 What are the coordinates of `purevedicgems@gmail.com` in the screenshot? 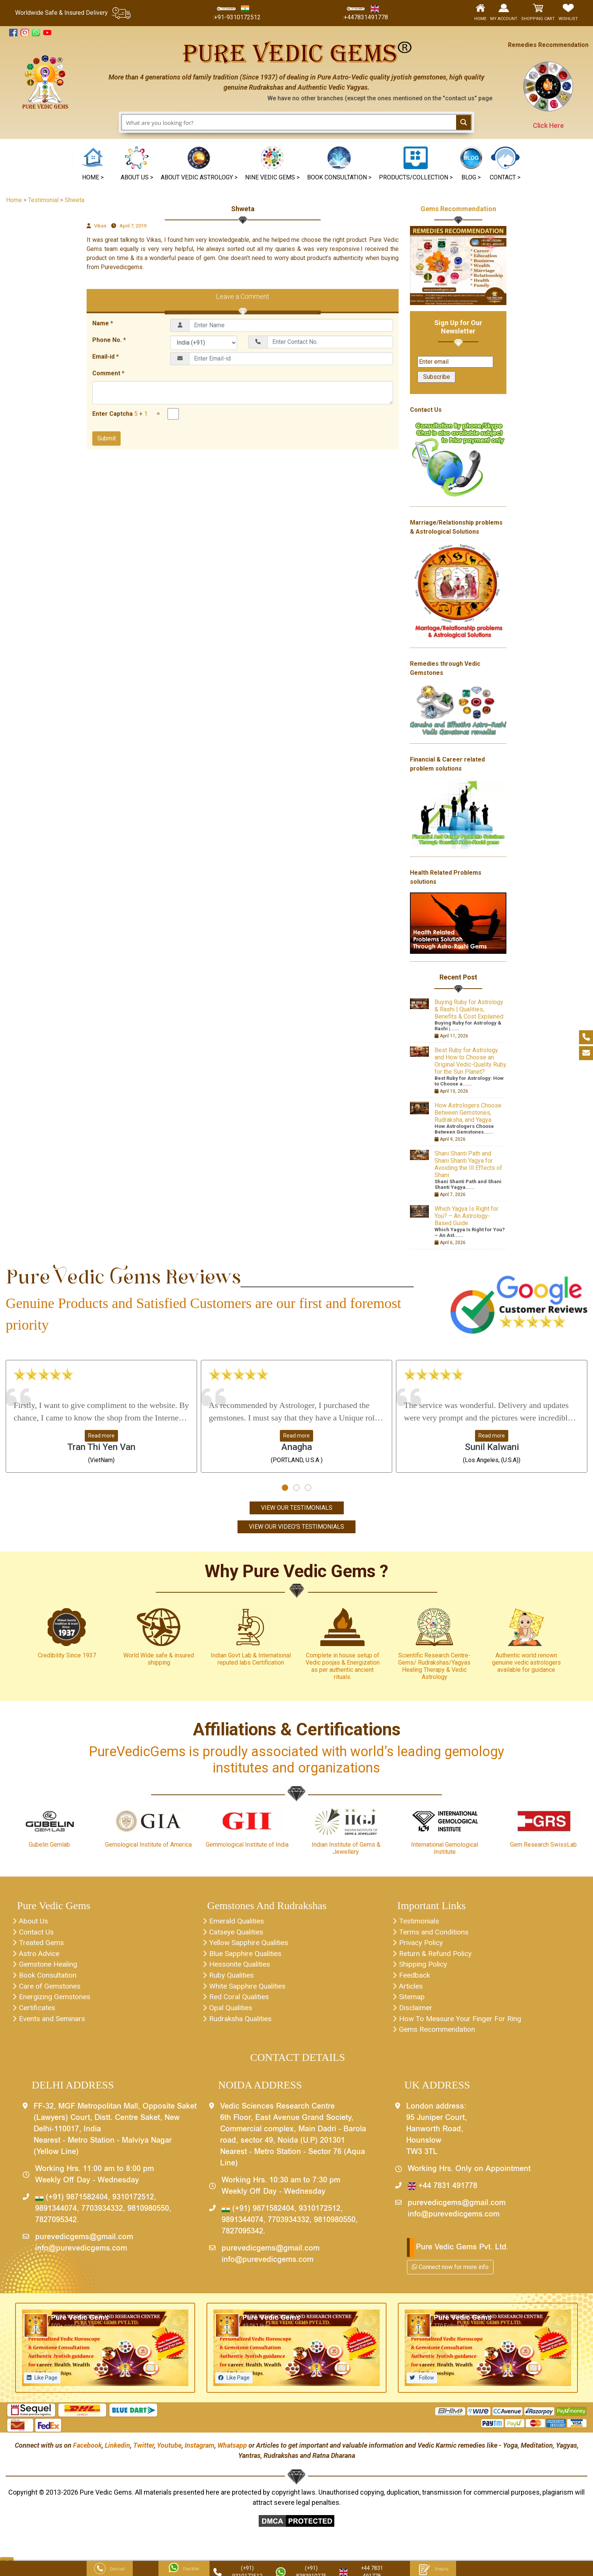 It's located at (84, 2243).